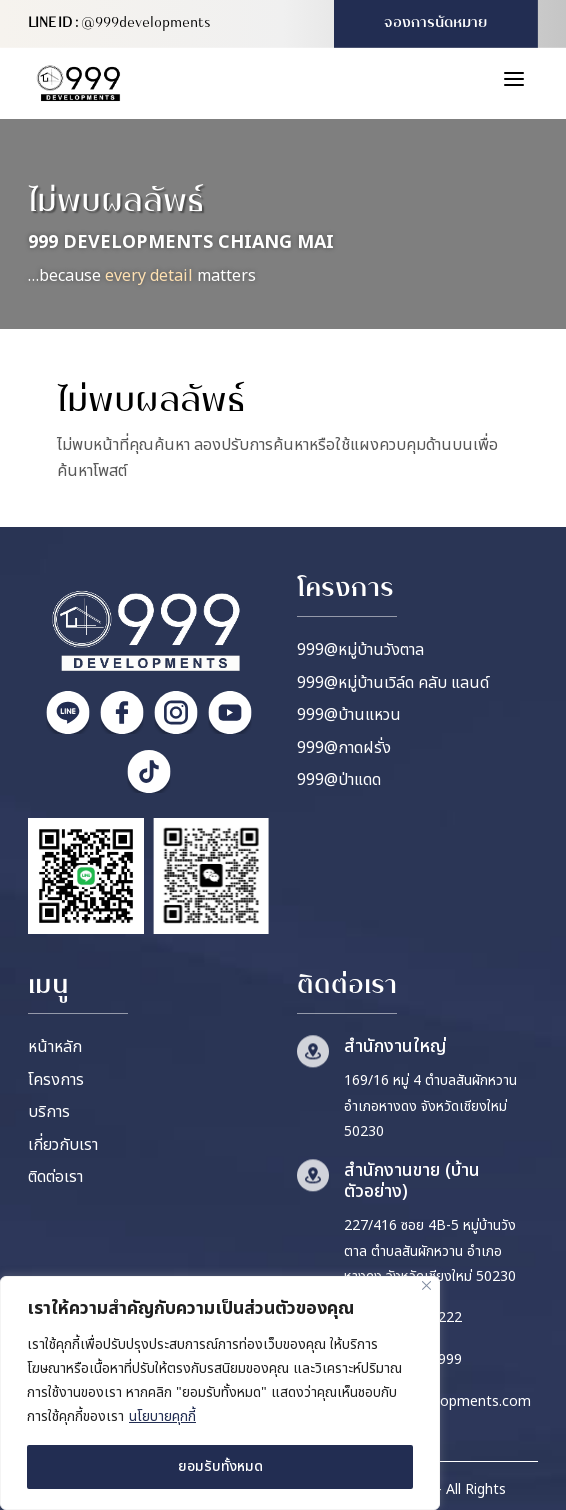 This screenshot has height=1510, width=566. Describe the element at coordinates (162, 1416) in the screenshot. I see `นโยบายคุกกี้` at that location.